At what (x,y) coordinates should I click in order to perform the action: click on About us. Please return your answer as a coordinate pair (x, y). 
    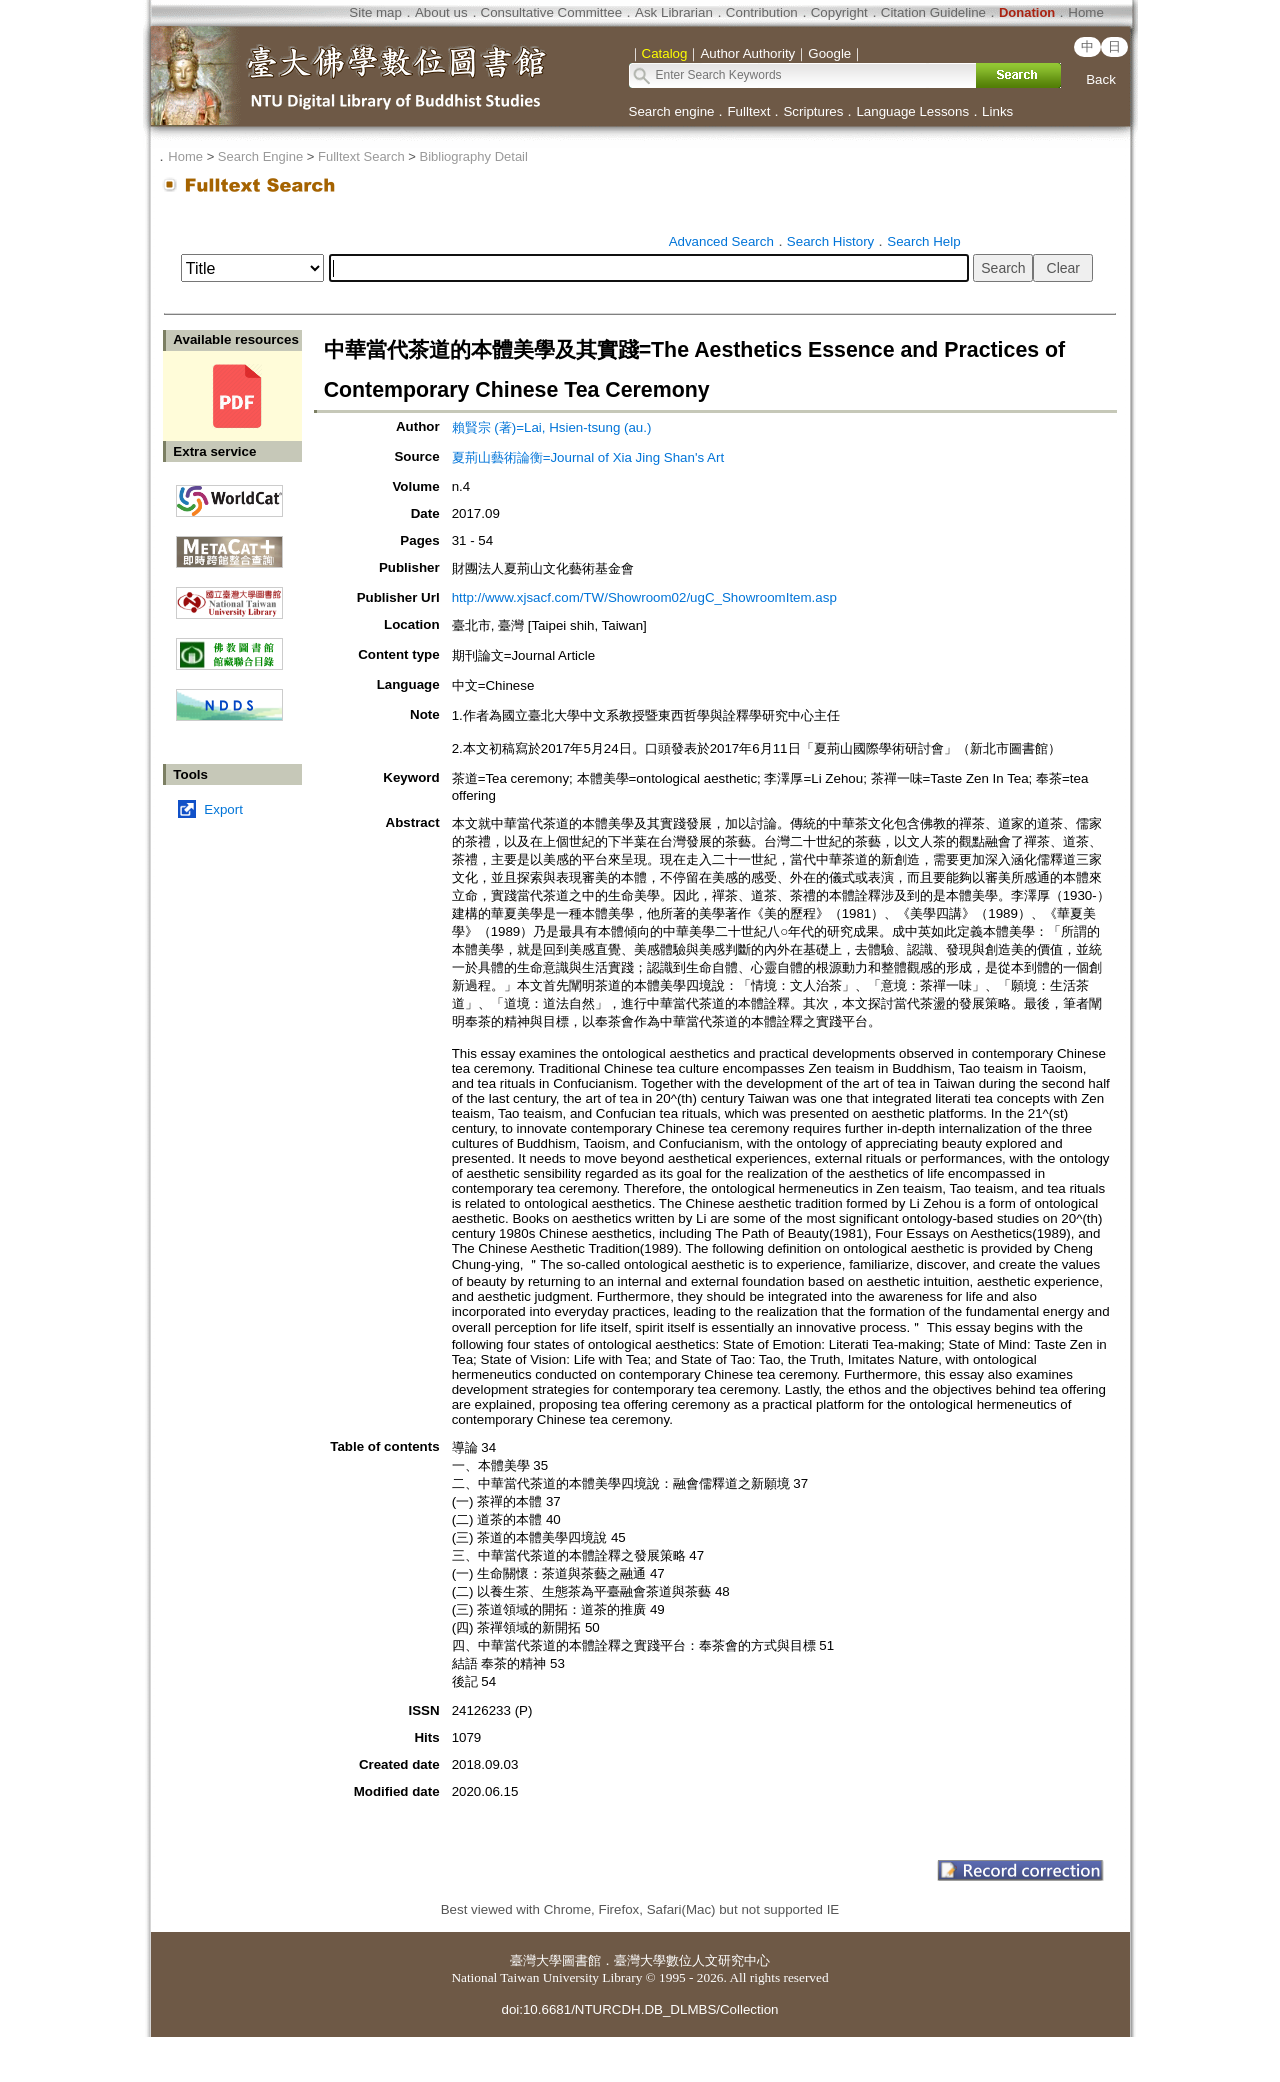
    Looking at the image, I should click on (441, 12).